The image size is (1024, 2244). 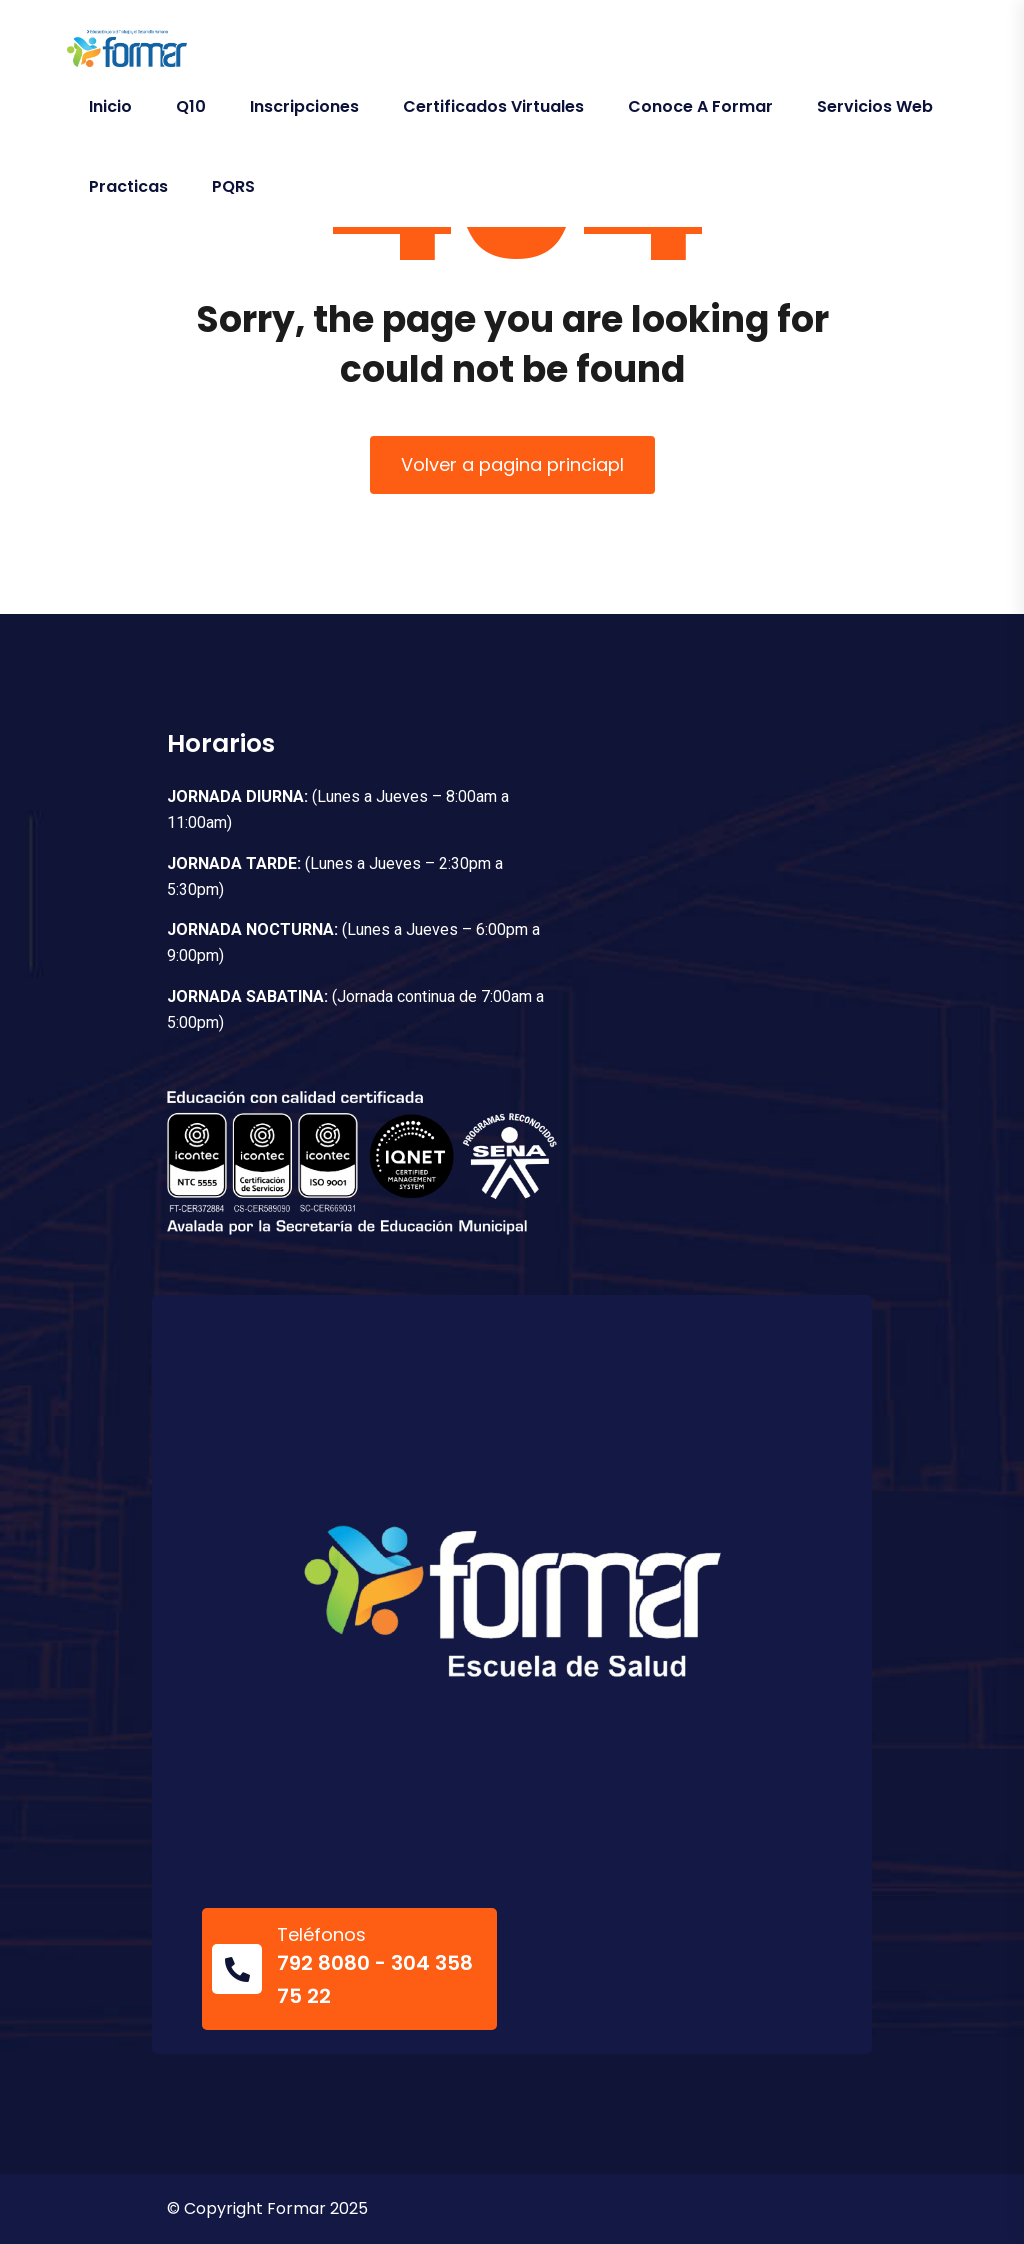 What do you see at coordinates (233, 186) in the screenshot?
I see `PQRS` at bounding box center [233, 186].